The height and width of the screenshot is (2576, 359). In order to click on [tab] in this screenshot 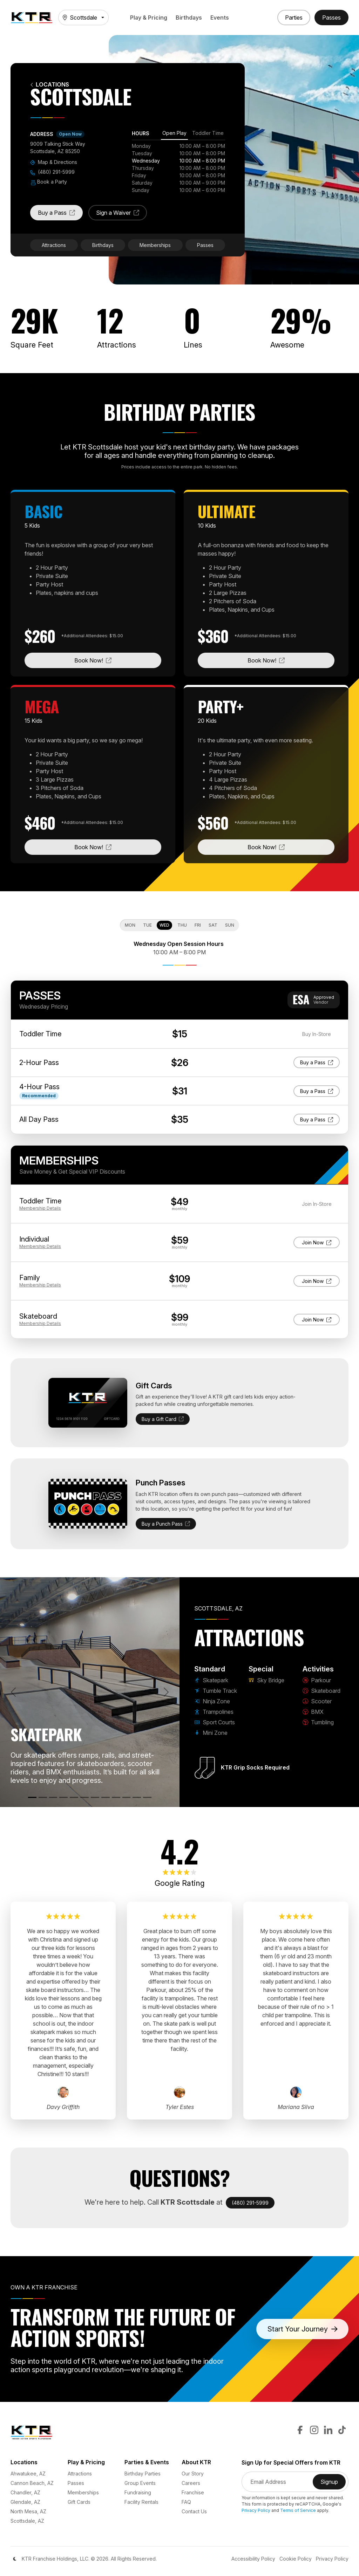, I will do `click(174, 134)`.